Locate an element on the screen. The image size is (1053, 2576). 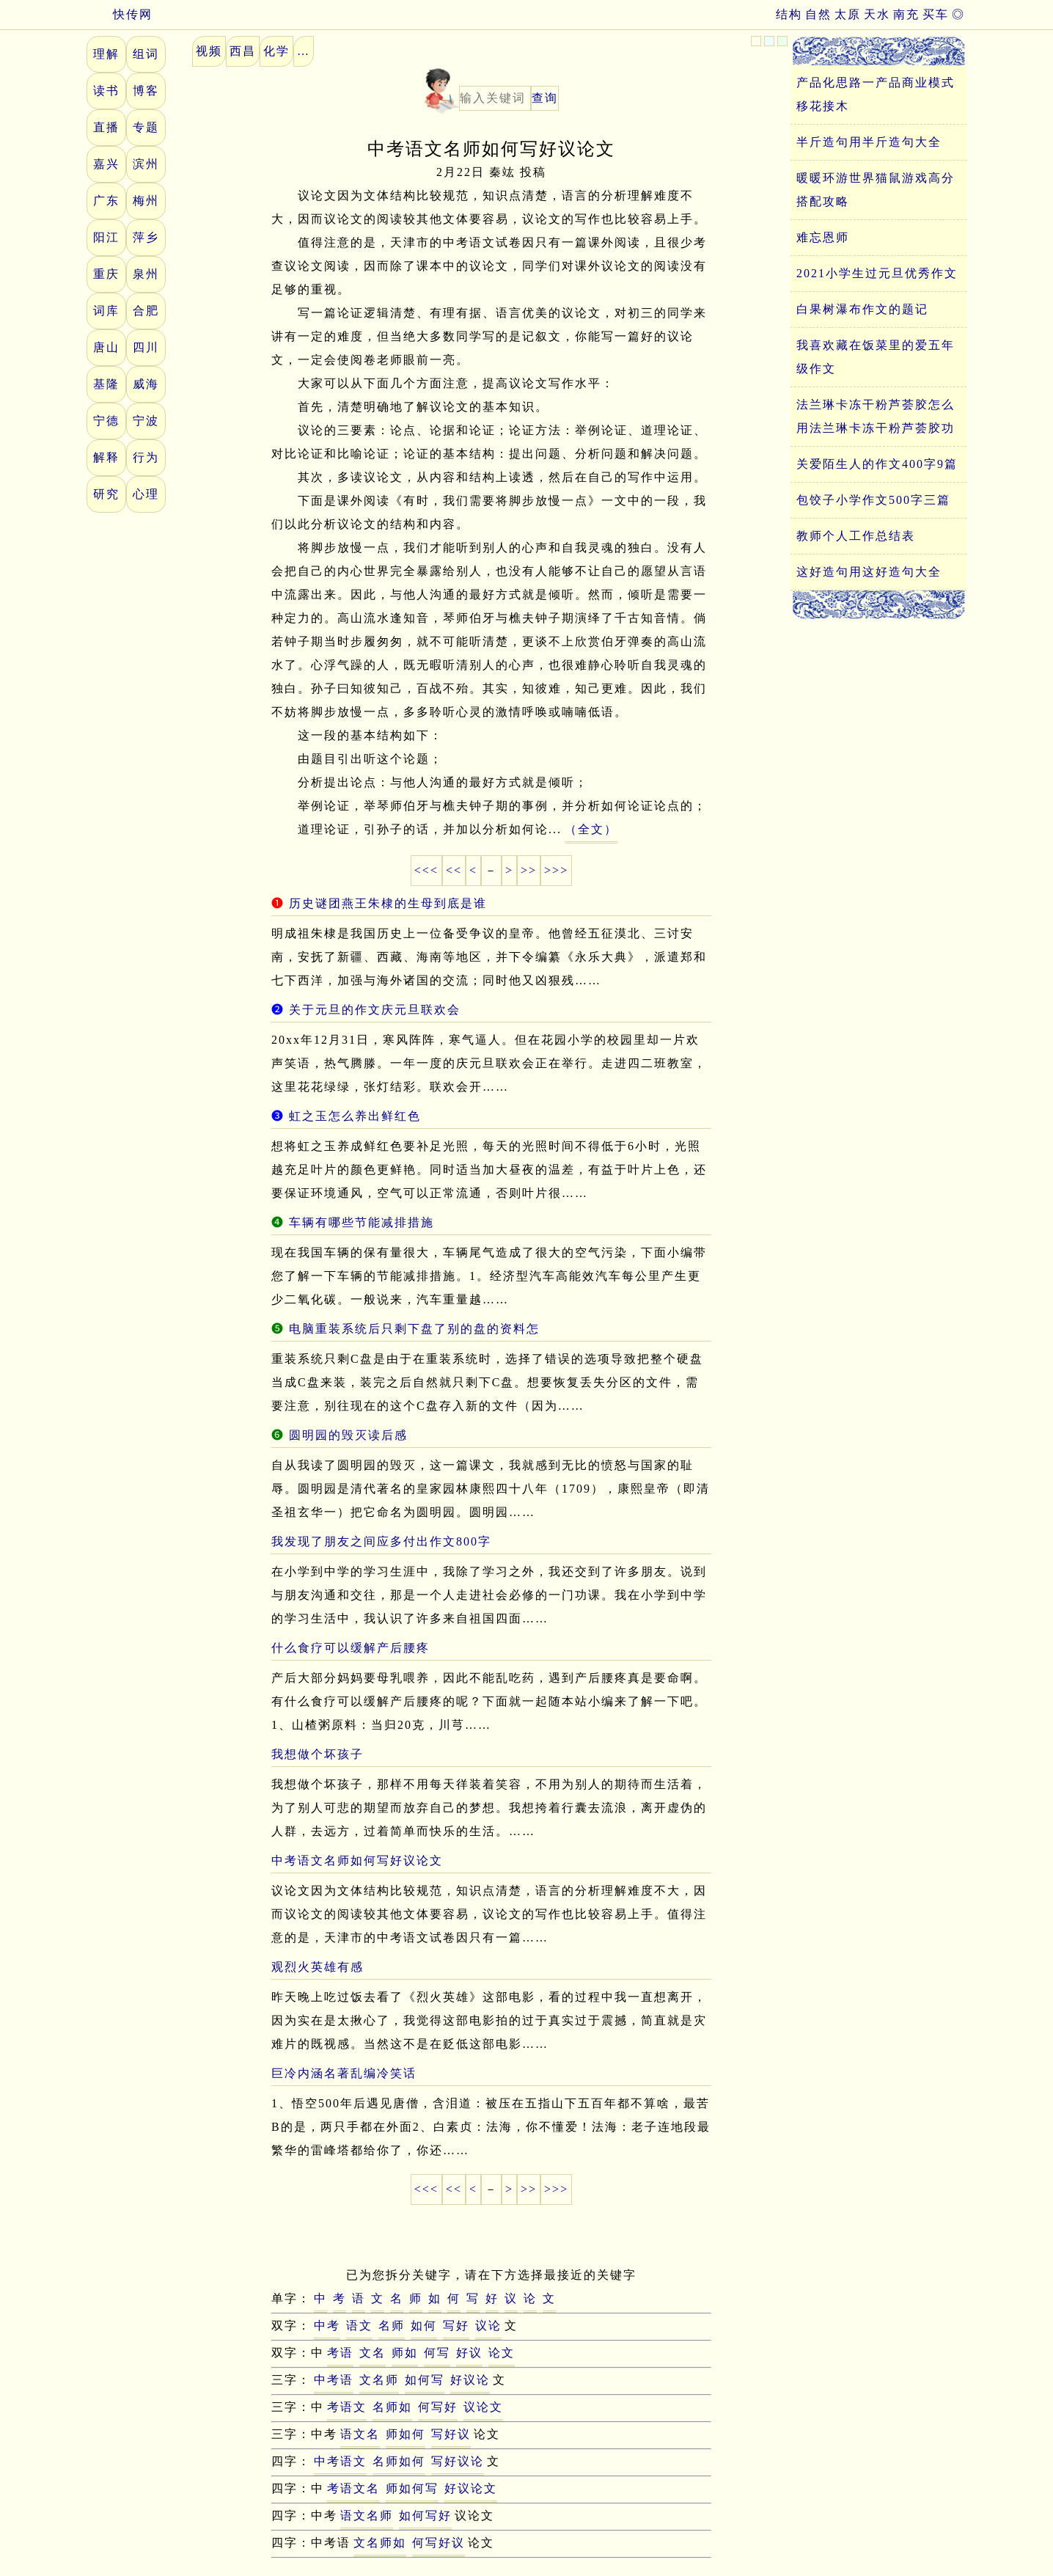
专题 is located at coordinates (146, 127).